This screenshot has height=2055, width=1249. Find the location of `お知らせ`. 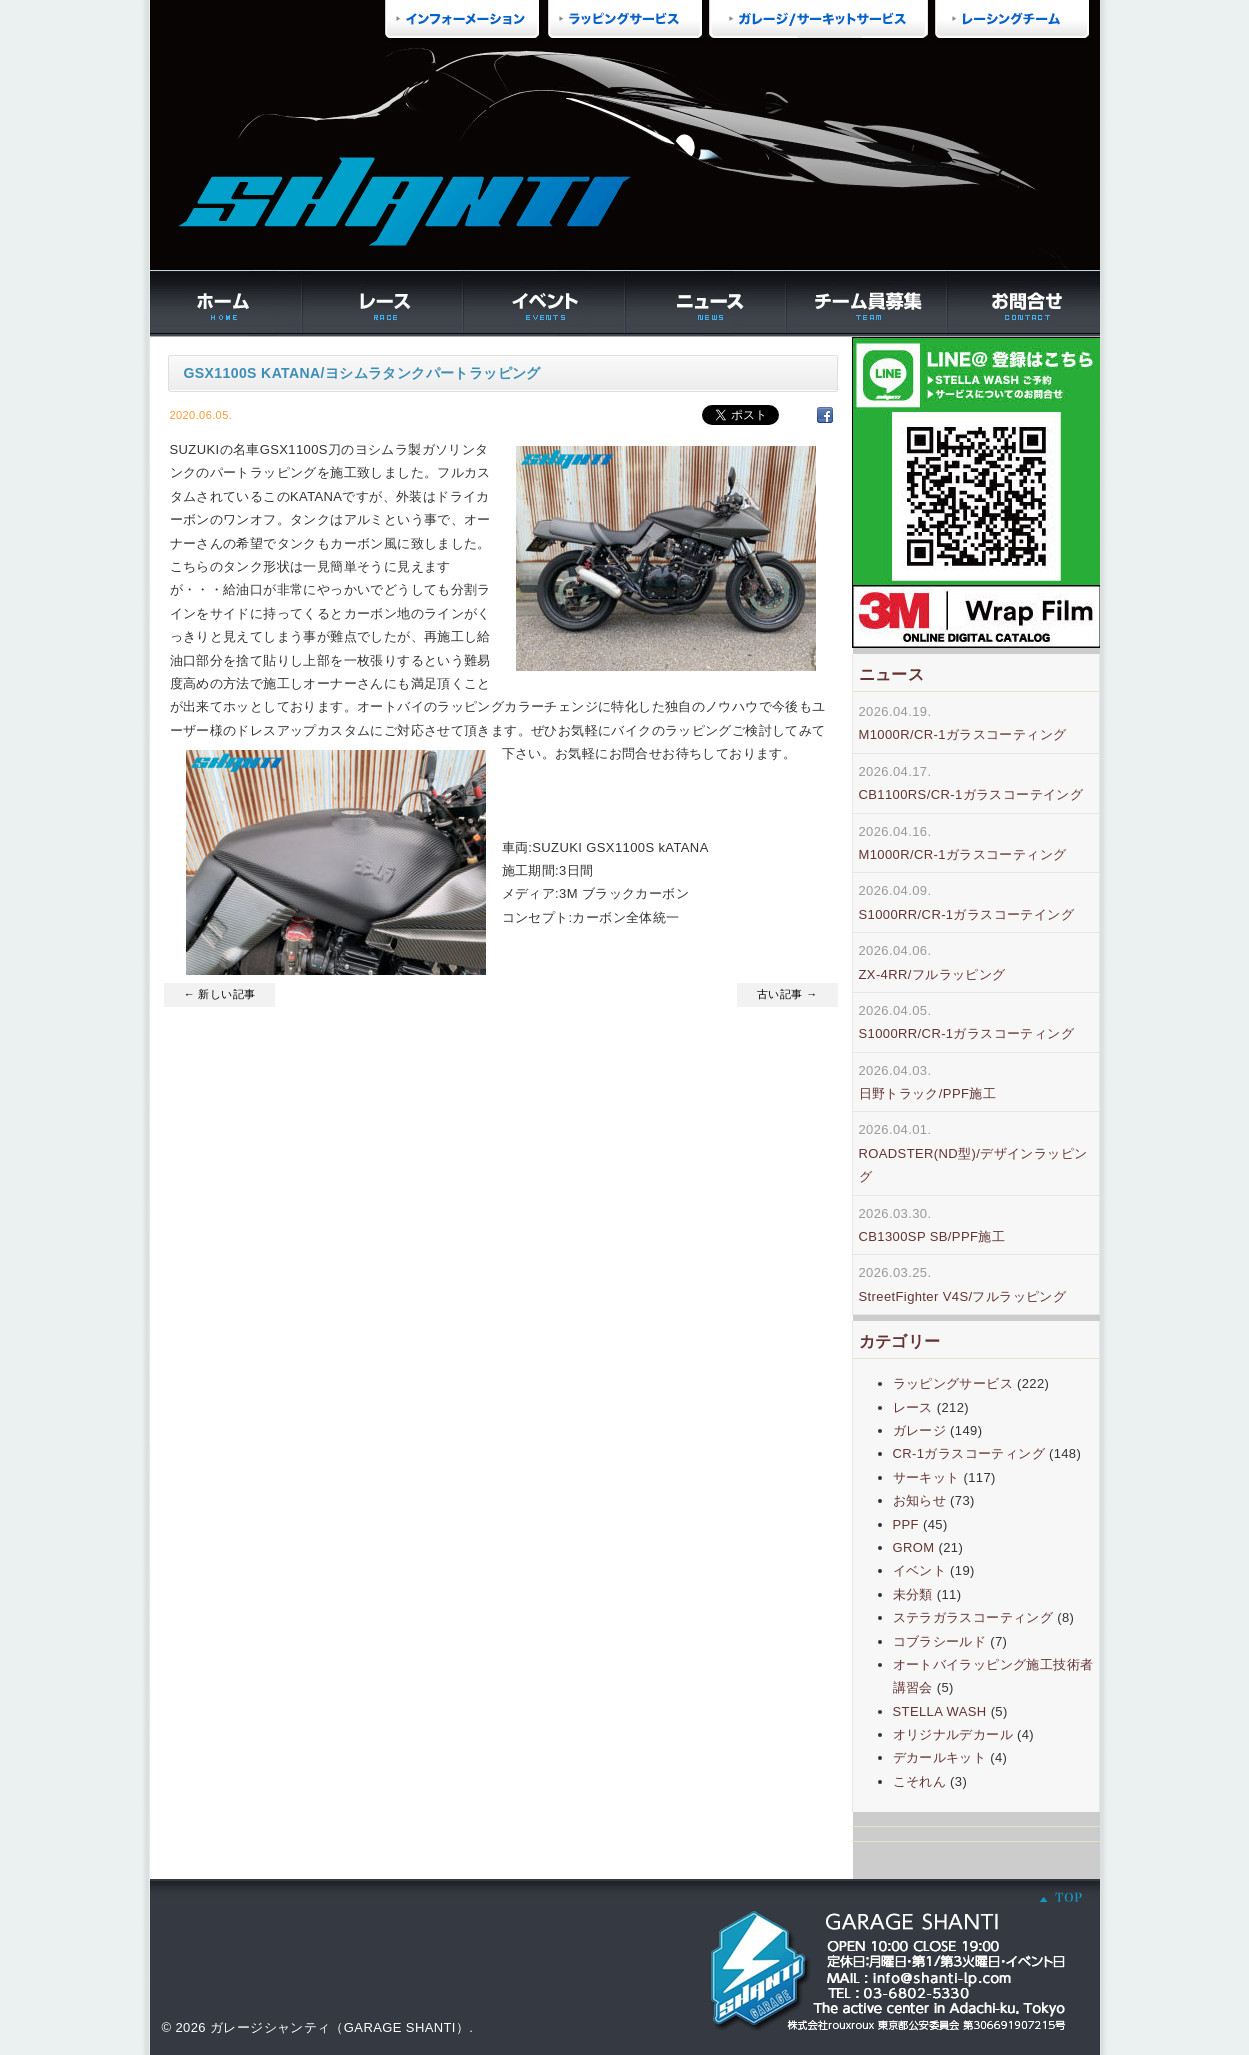

お知らせ is located at coordinates (920, 1500).